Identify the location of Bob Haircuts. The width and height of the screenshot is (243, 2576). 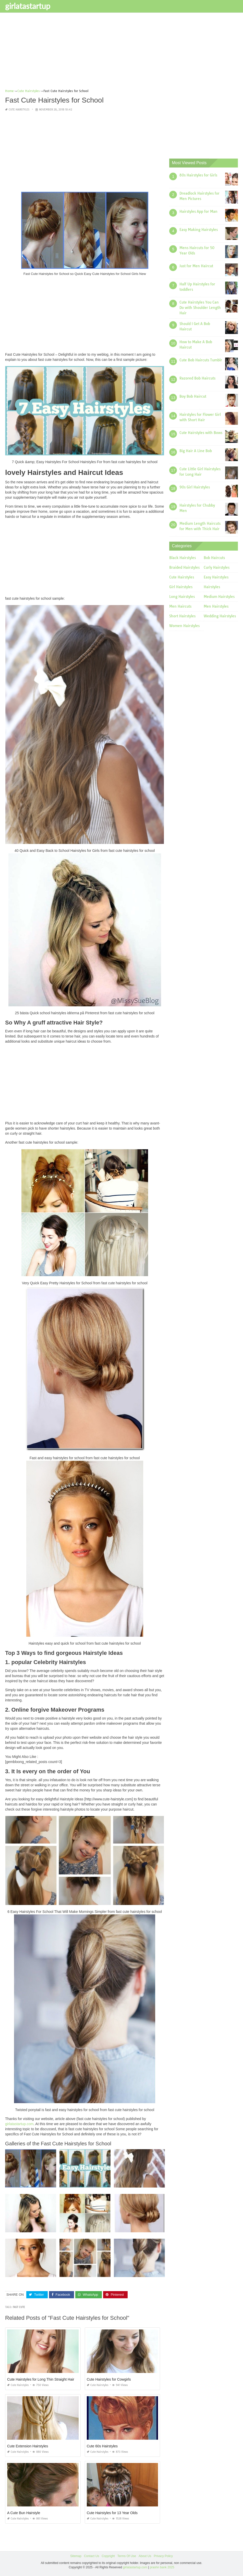
(214, 557).